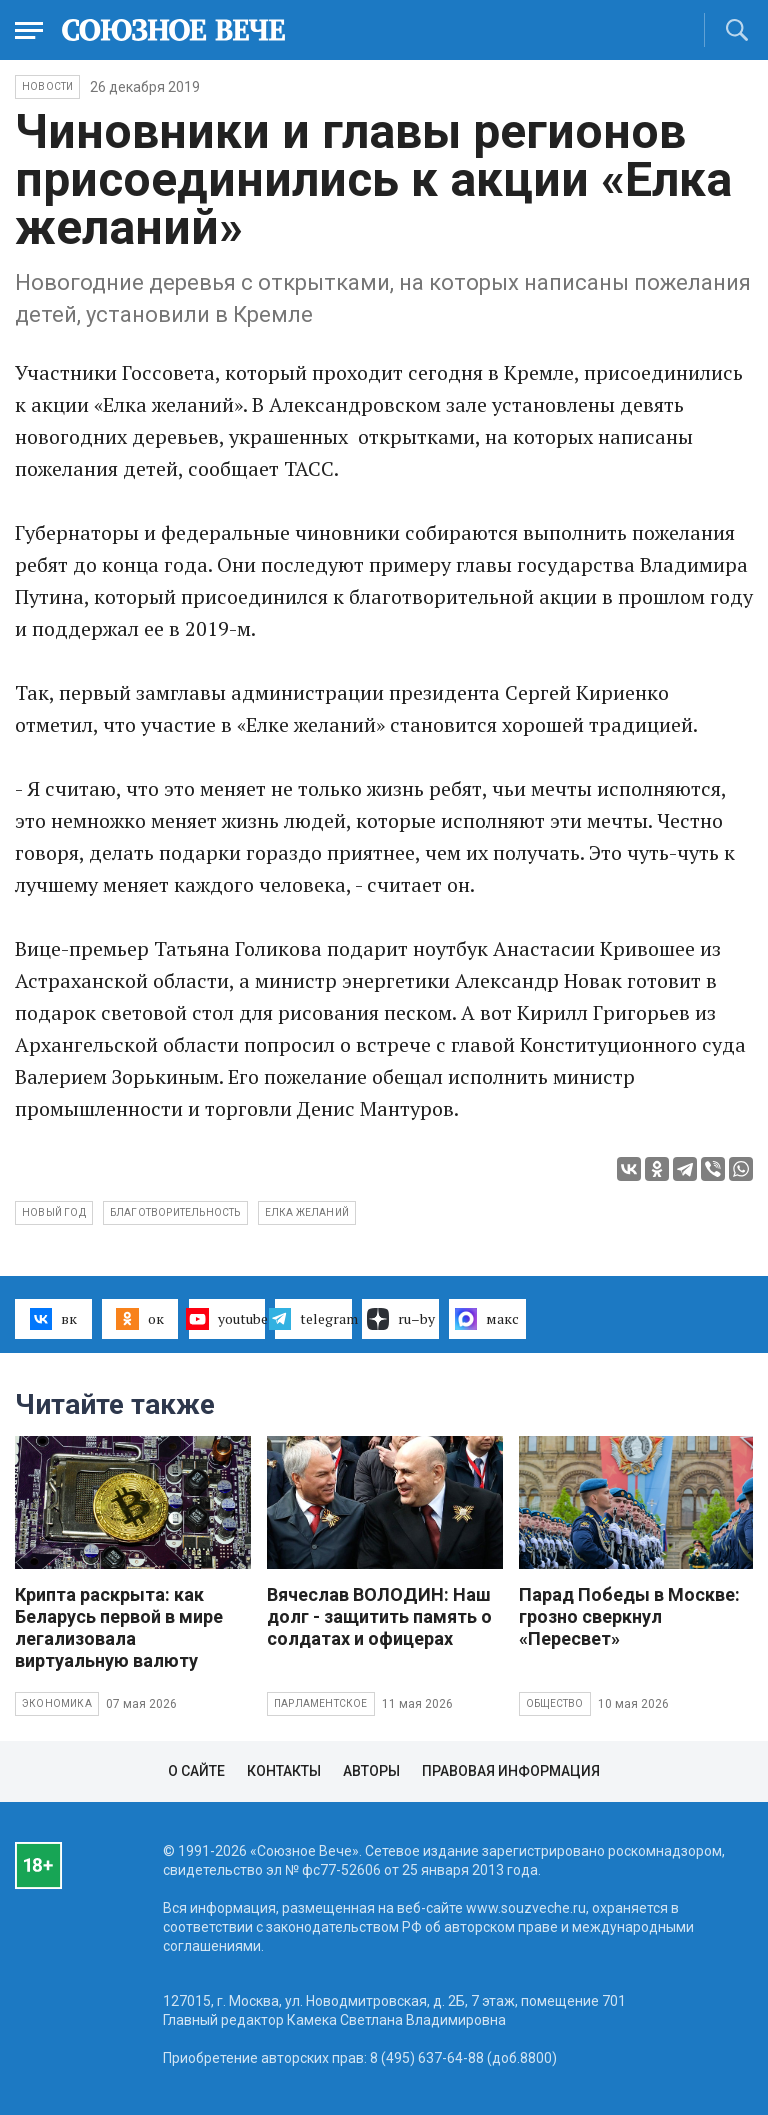 The width and height of the screenshot is (768, 2115). Describe the element at coordinates (175, 1212) in the screenshot. I see `благотворительность` at that location.